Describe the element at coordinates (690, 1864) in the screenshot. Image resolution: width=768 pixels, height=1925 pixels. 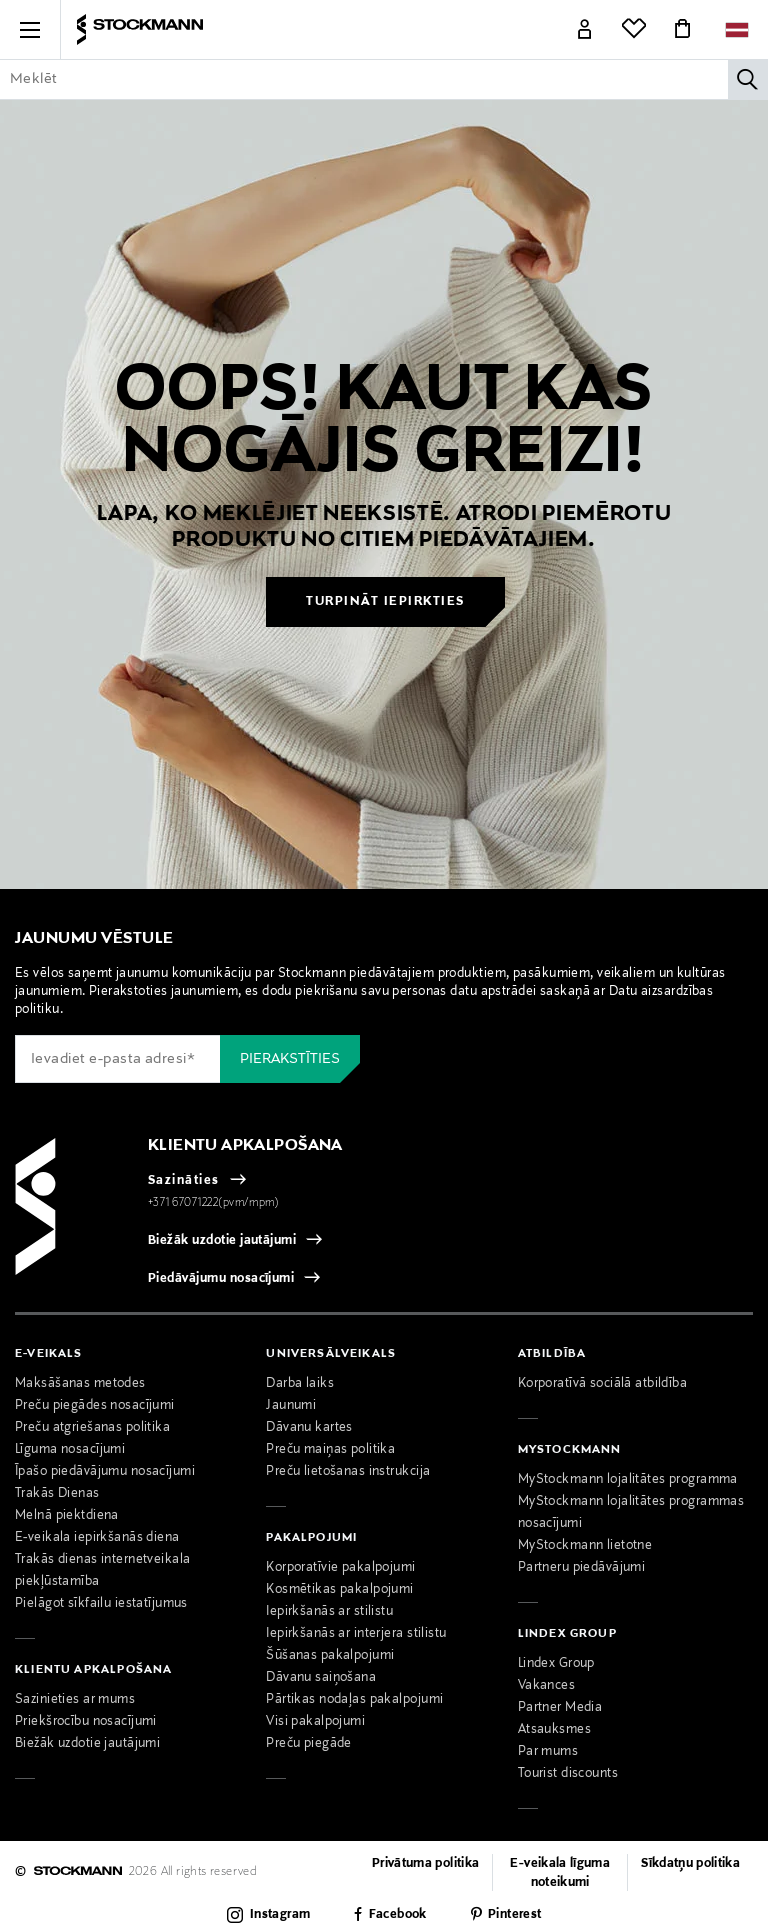
I see `Sīkdatņu politika` at that location.